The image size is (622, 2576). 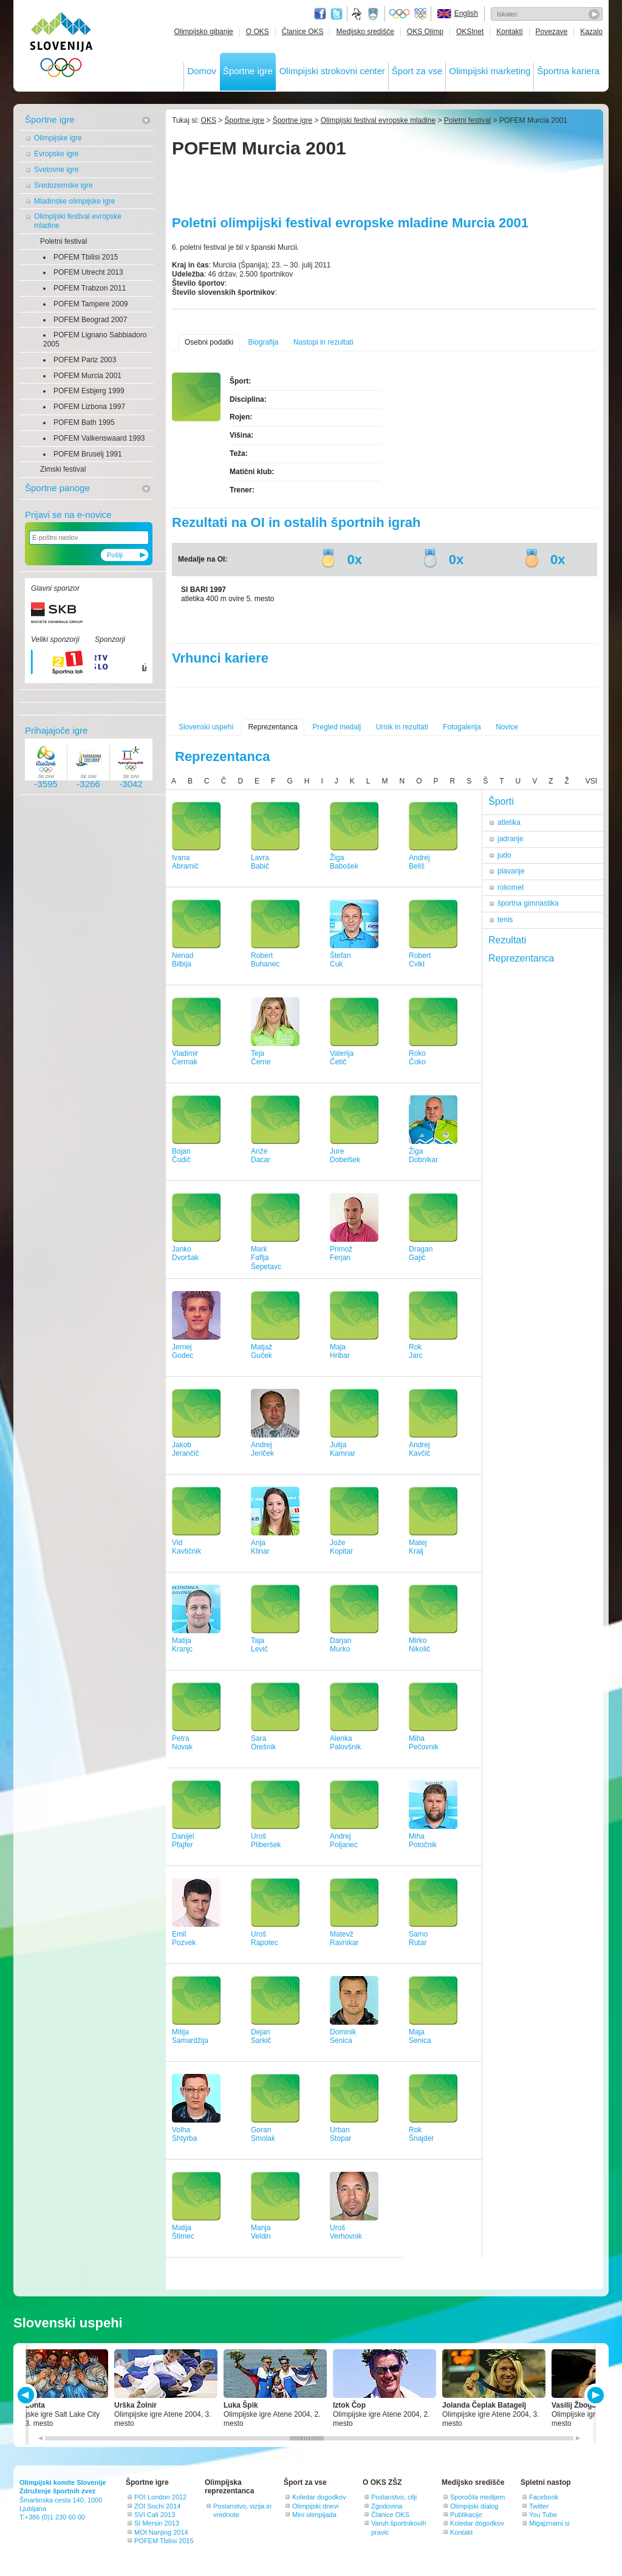 What do you see at coordinates (402, 727) in the screenshot?
I see `Urnik in rezultati` at bounding box center [402, 727].